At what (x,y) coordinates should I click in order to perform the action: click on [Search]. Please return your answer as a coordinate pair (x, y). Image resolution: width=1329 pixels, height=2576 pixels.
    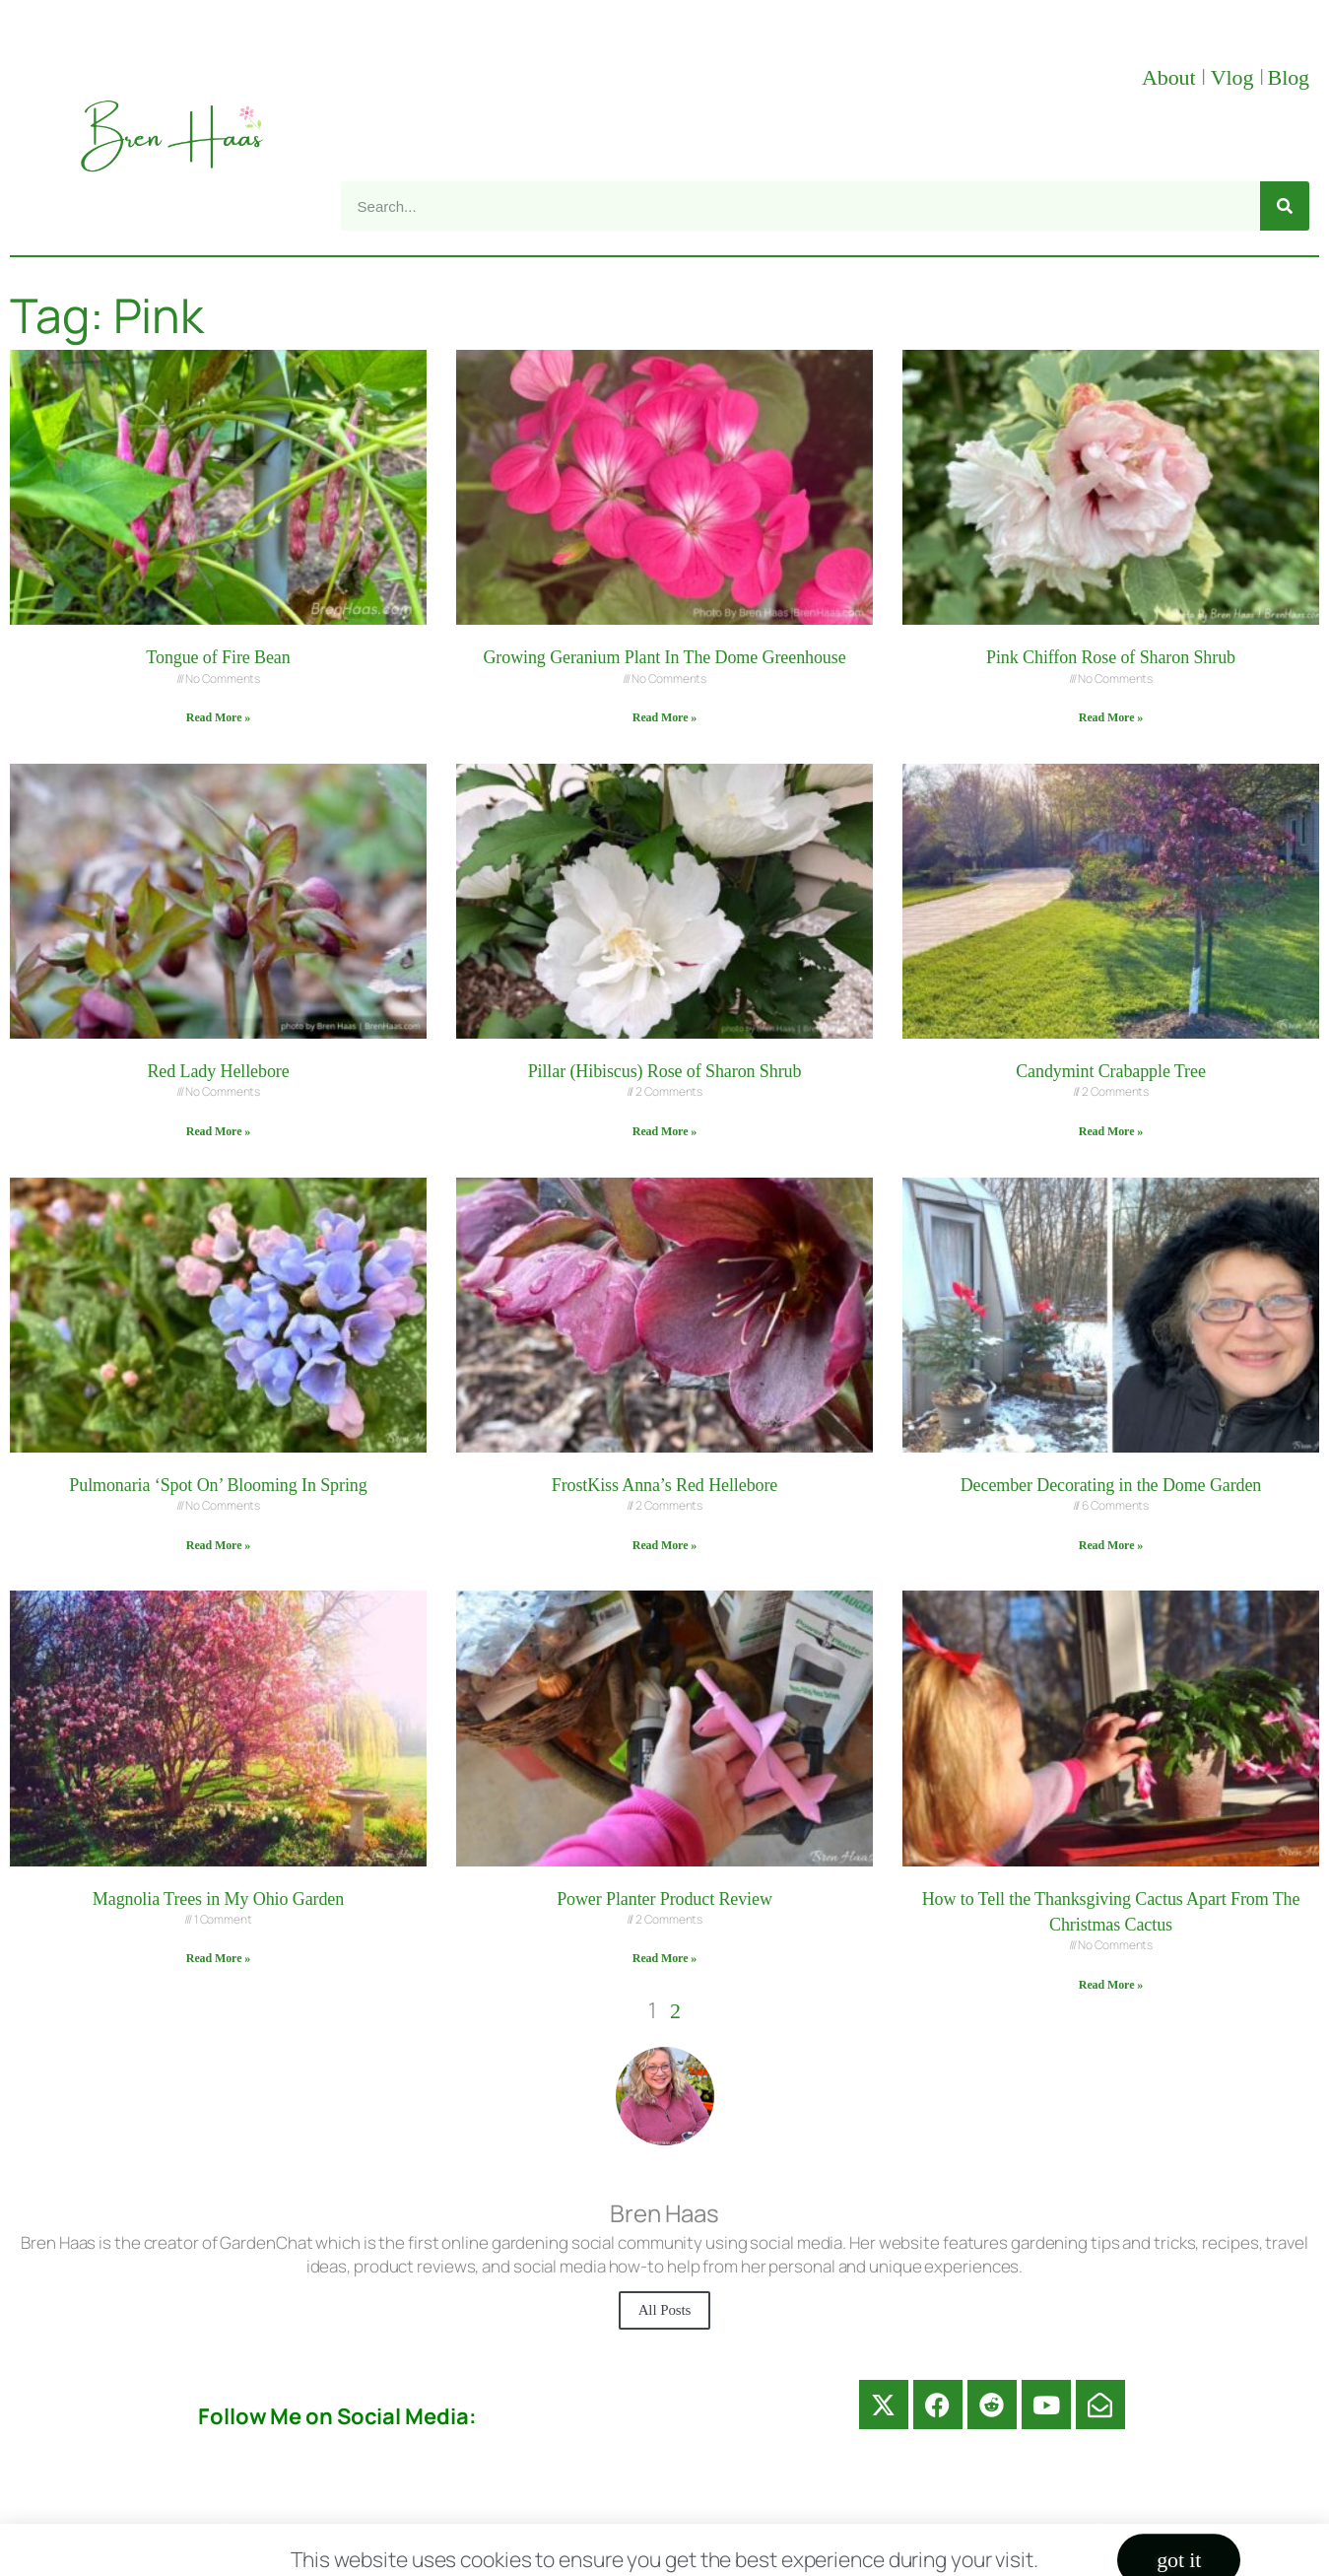
    Looking at the image, I should click on (1284, 206).